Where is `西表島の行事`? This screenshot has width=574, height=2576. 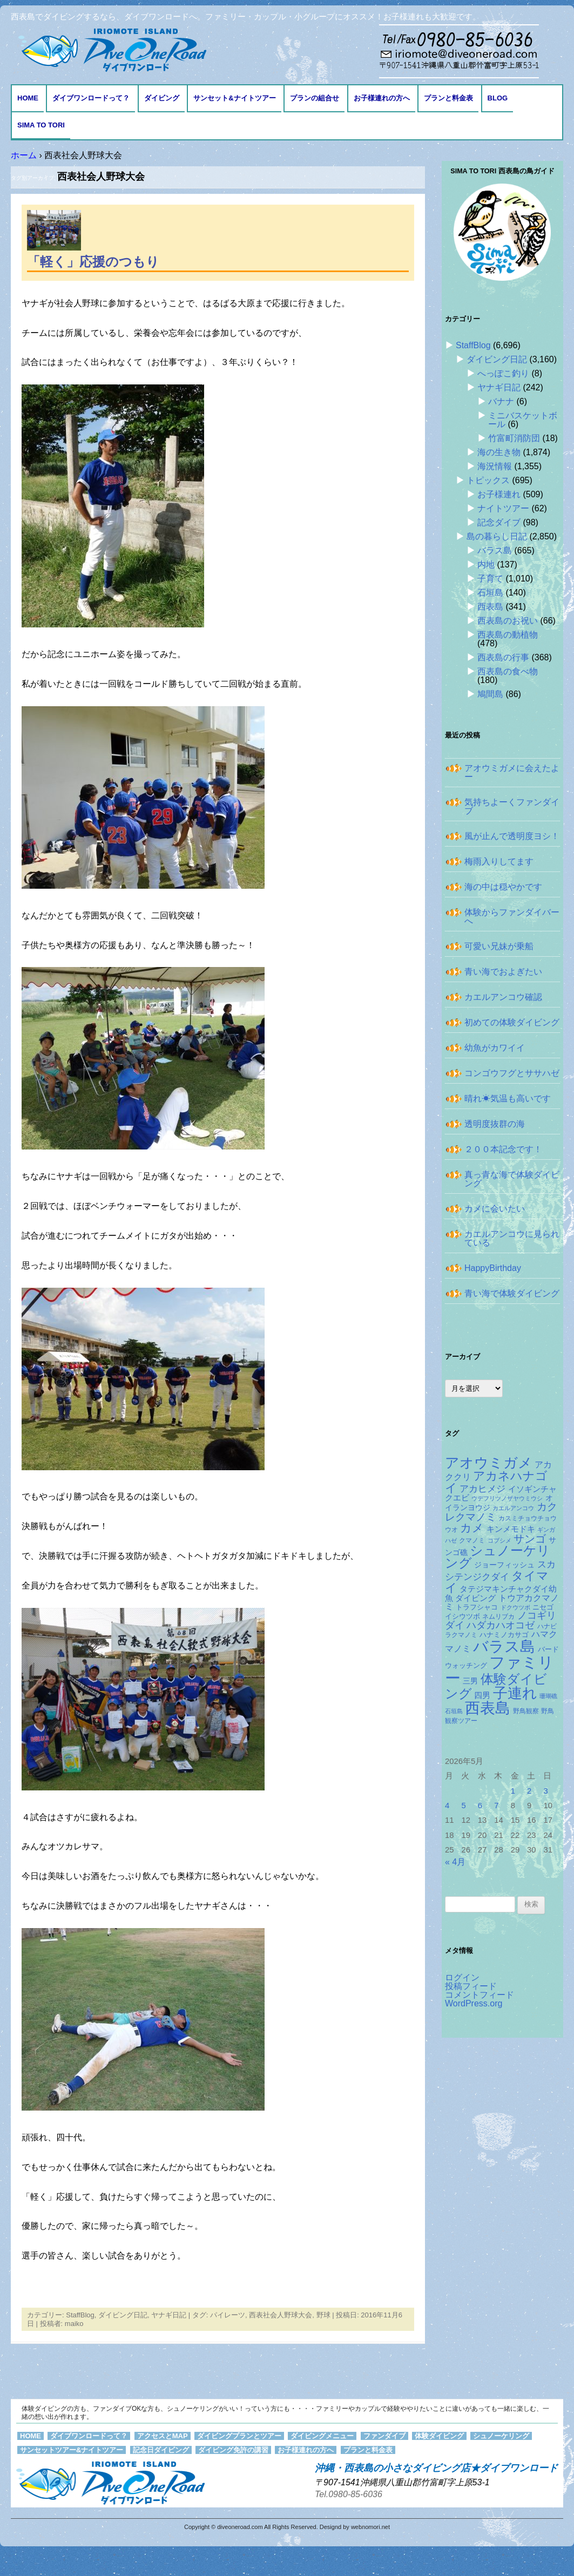 西表島の行事 is located at coordinates (503, 657).